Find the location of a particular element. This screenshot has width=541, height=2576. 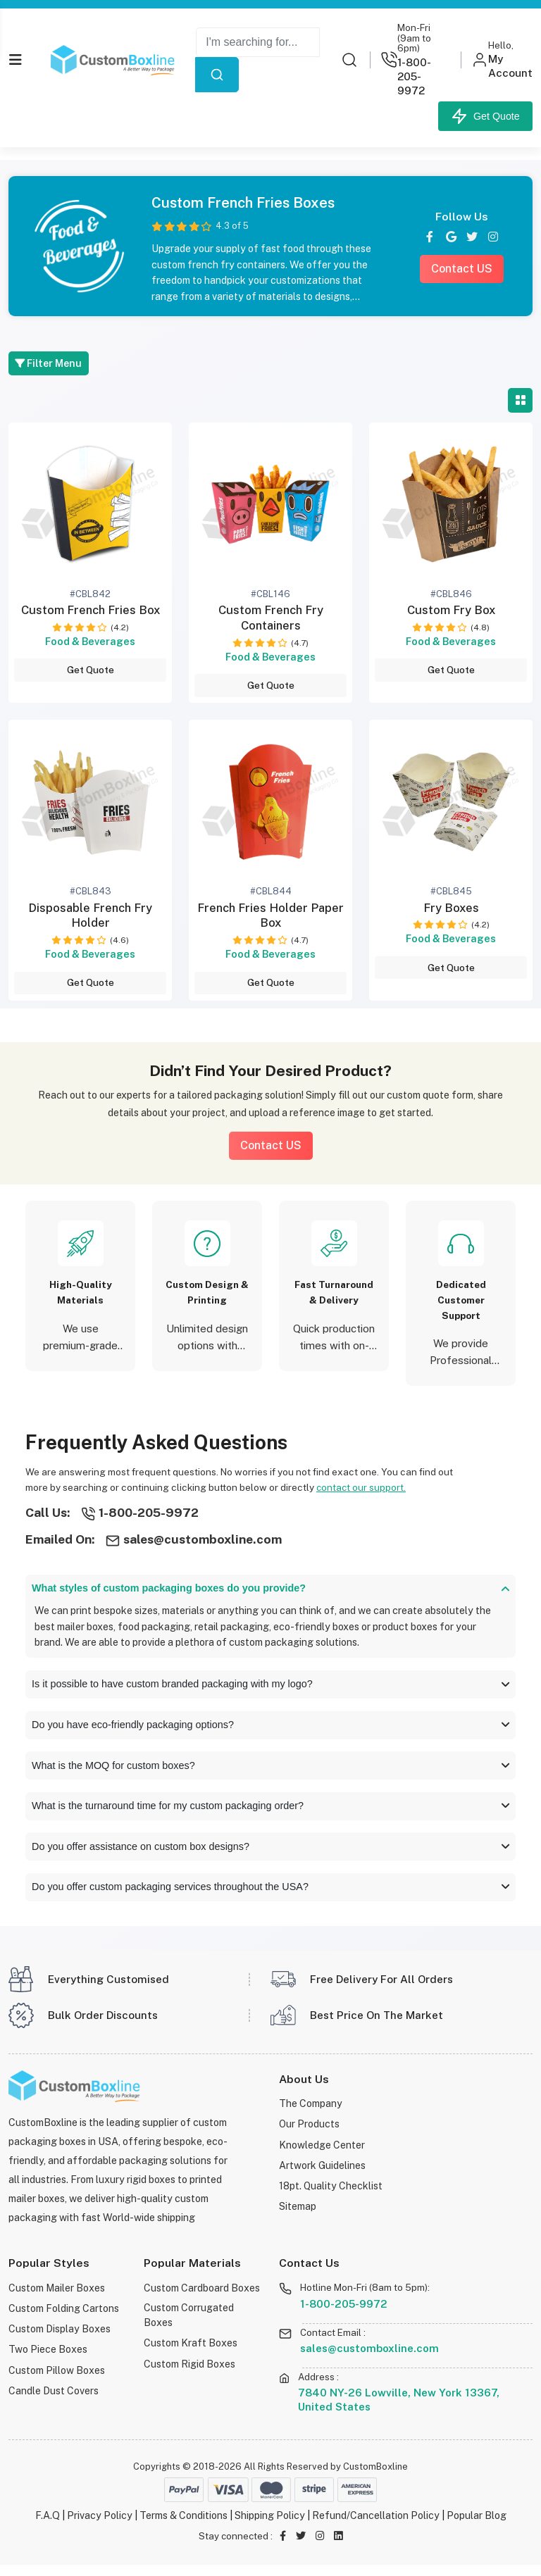

CustomBoxline is located at coordinates (375, 2477).